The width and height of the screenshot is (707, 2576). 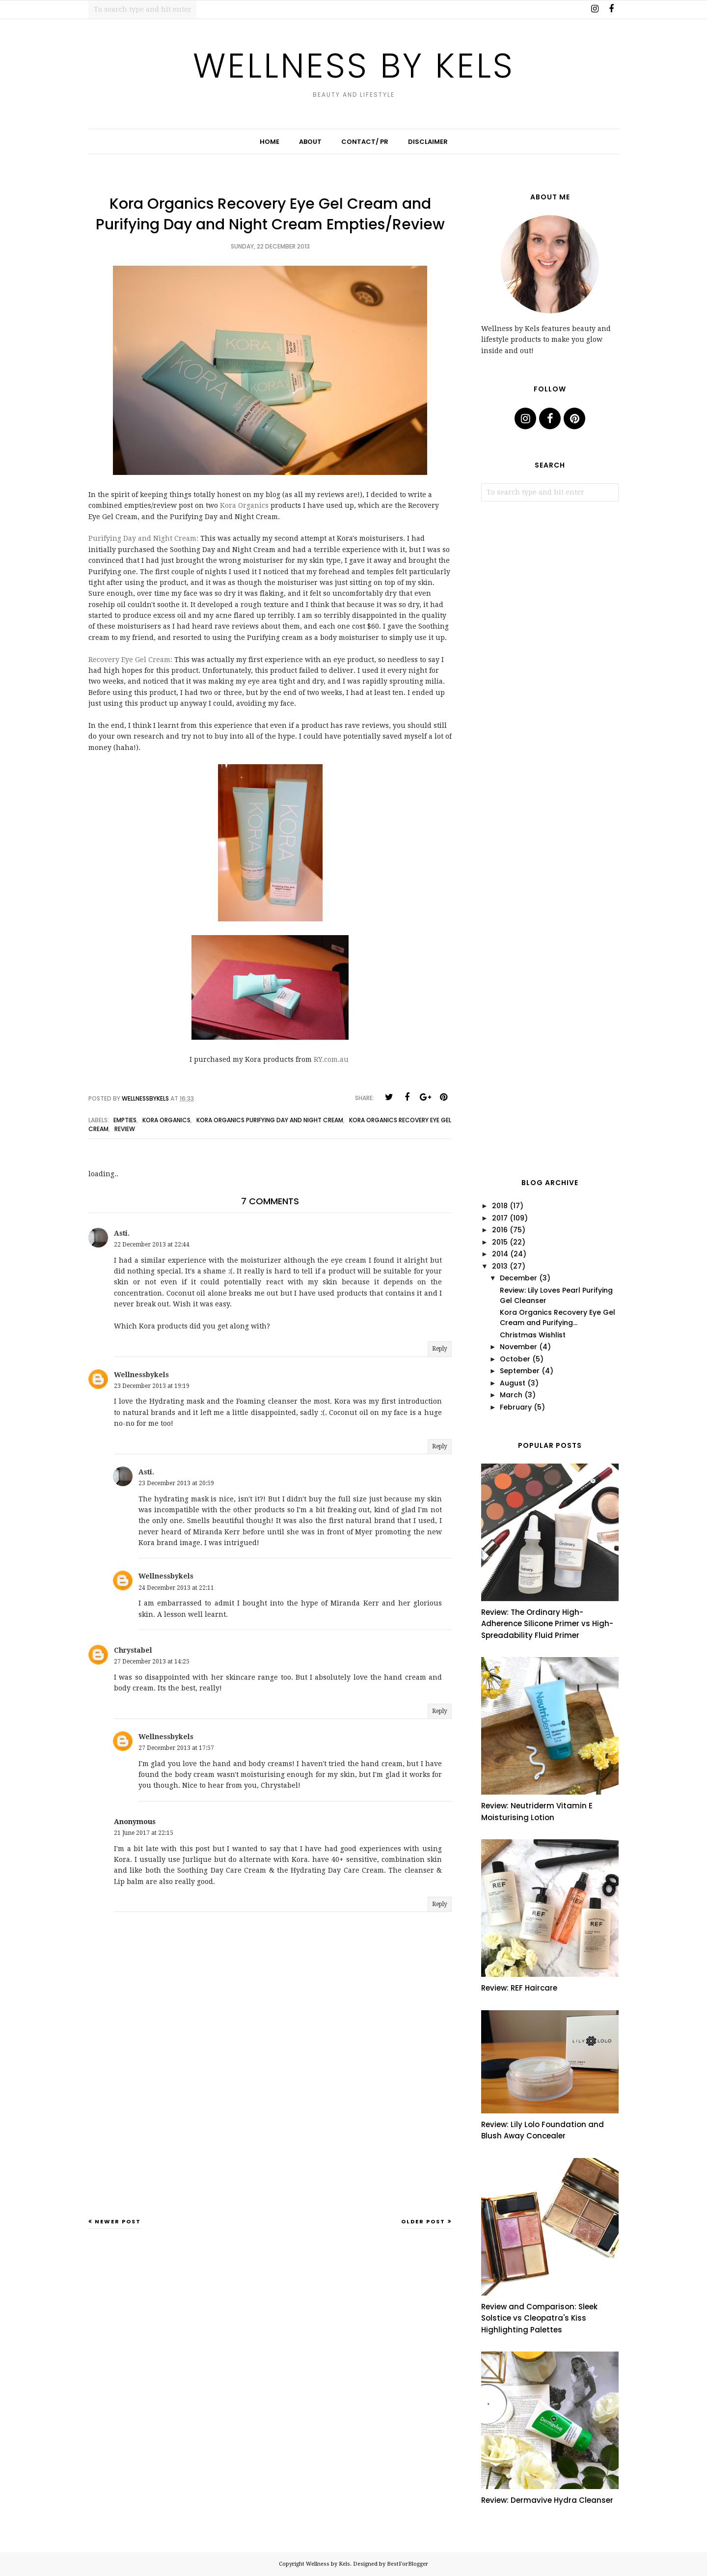 I want to click on Review: REF Haircare, so click(x=519, y=1988).